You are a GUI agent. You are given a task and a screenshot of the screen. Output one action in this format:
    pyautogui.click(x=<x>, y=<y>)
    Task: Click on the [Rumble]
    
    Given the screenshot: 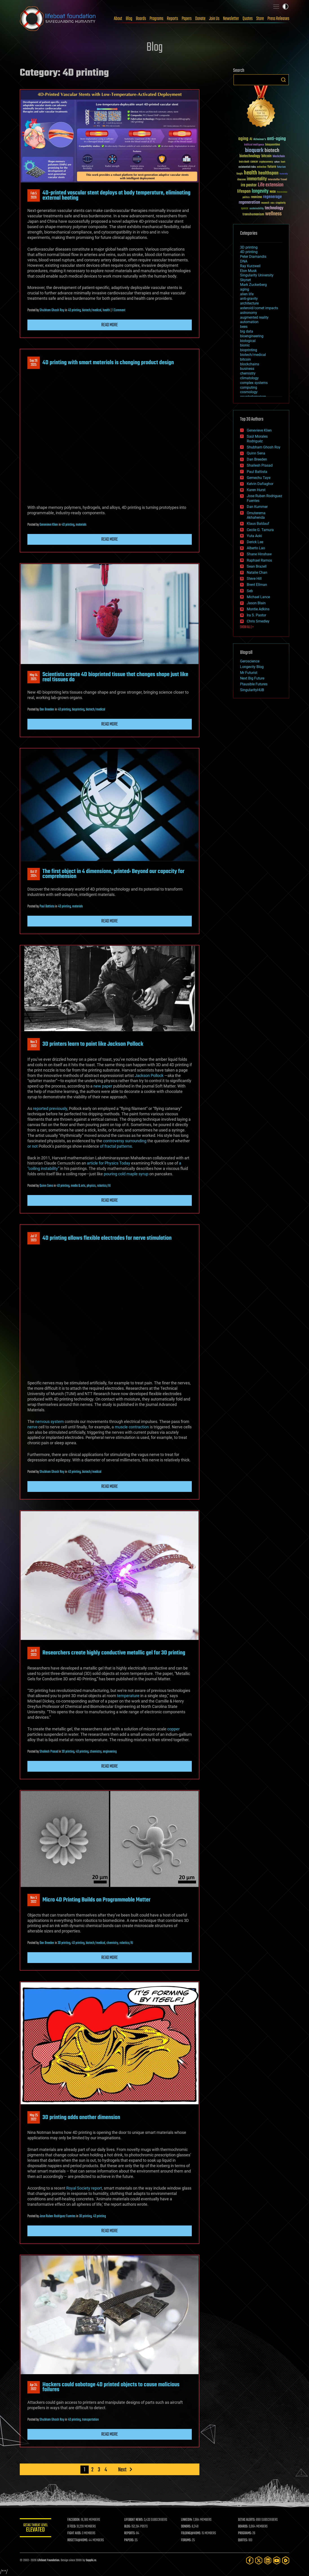 What is the action you would take?
    pyautogui.click(x=285, y=2560)
    